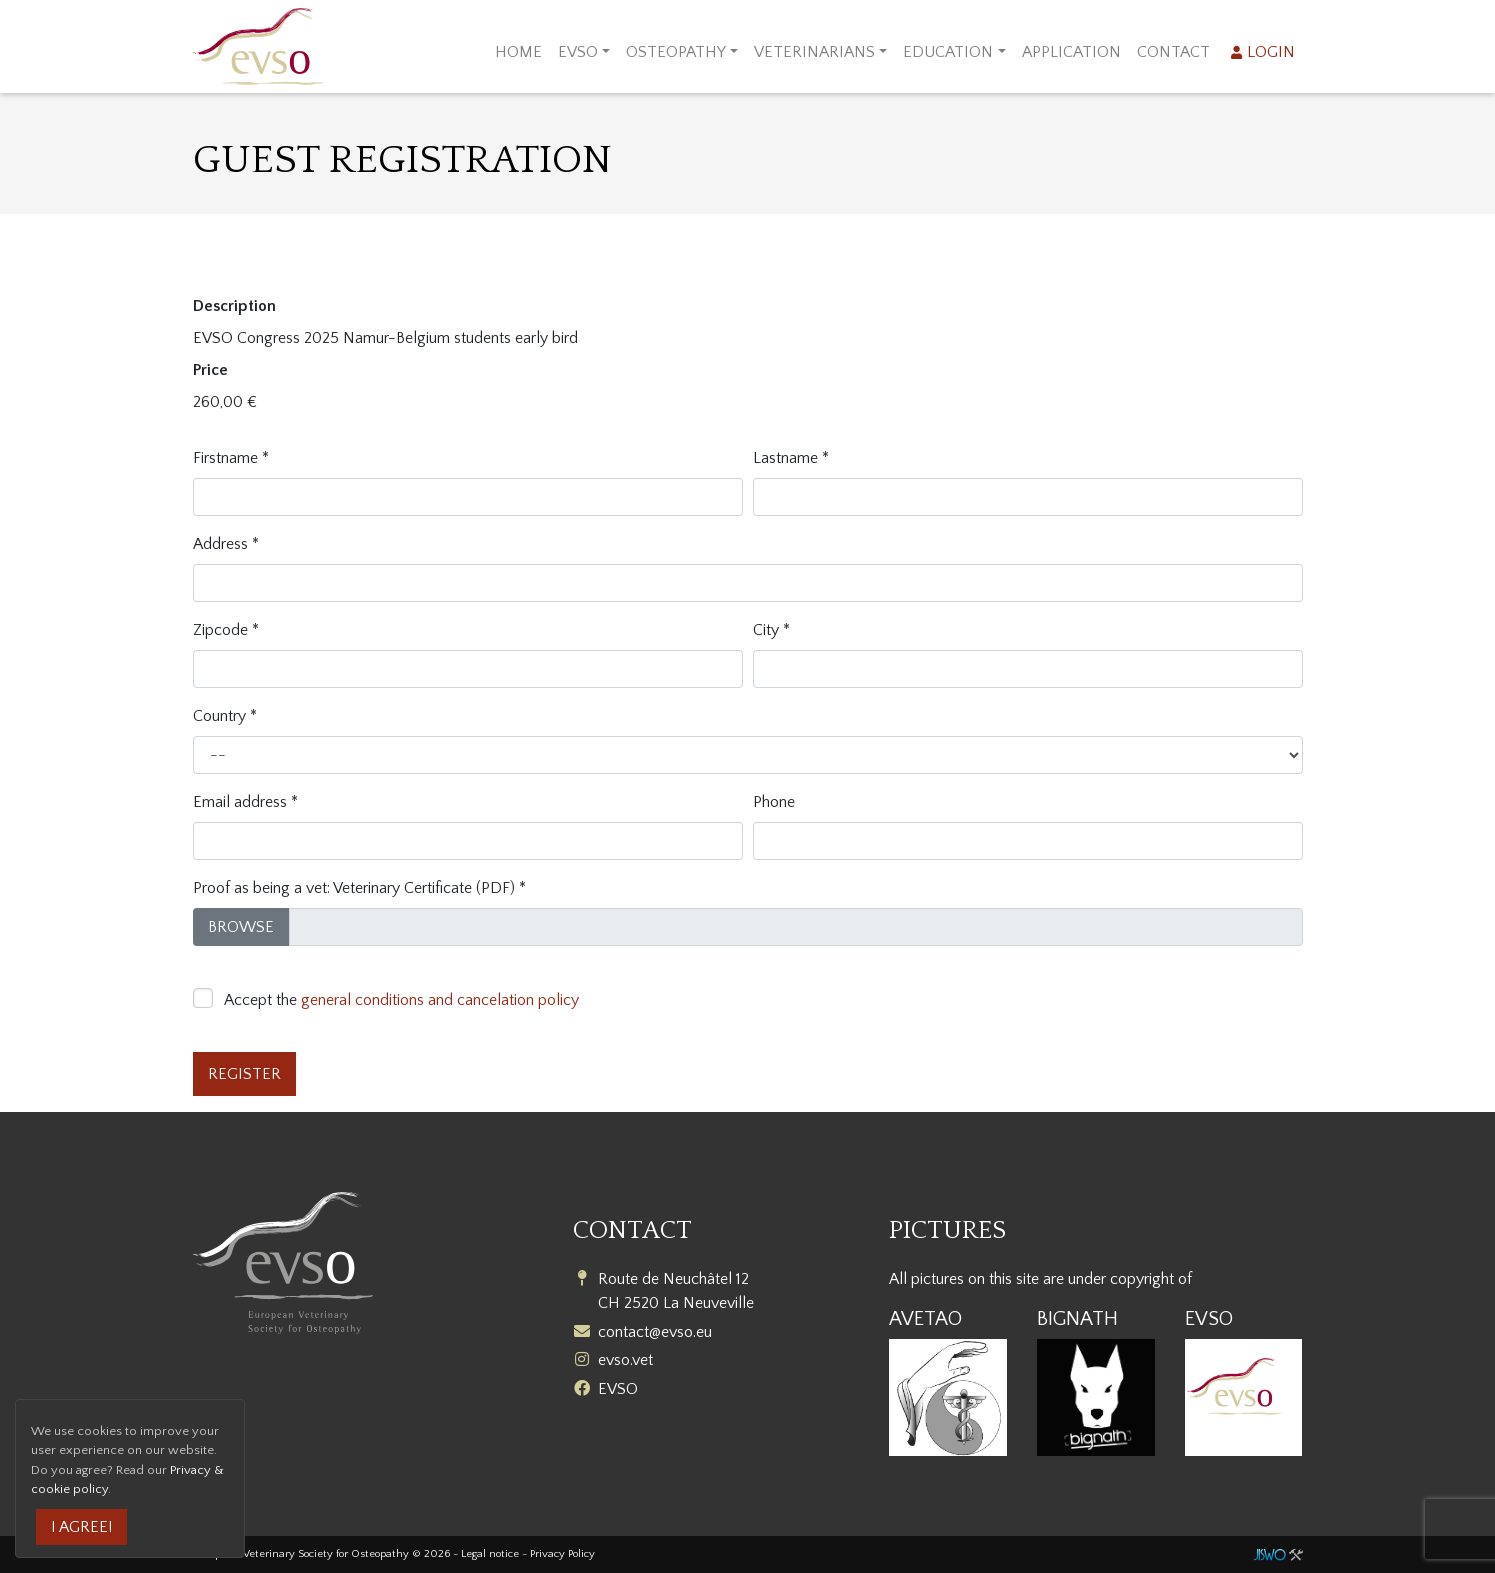 Image resolution: width=1495 pixels, height=1573 pixels. What do you see at coordinates (562, 1554) in the screenshot?
I see `Privacy Policy` at bounding box center [562, 1554].